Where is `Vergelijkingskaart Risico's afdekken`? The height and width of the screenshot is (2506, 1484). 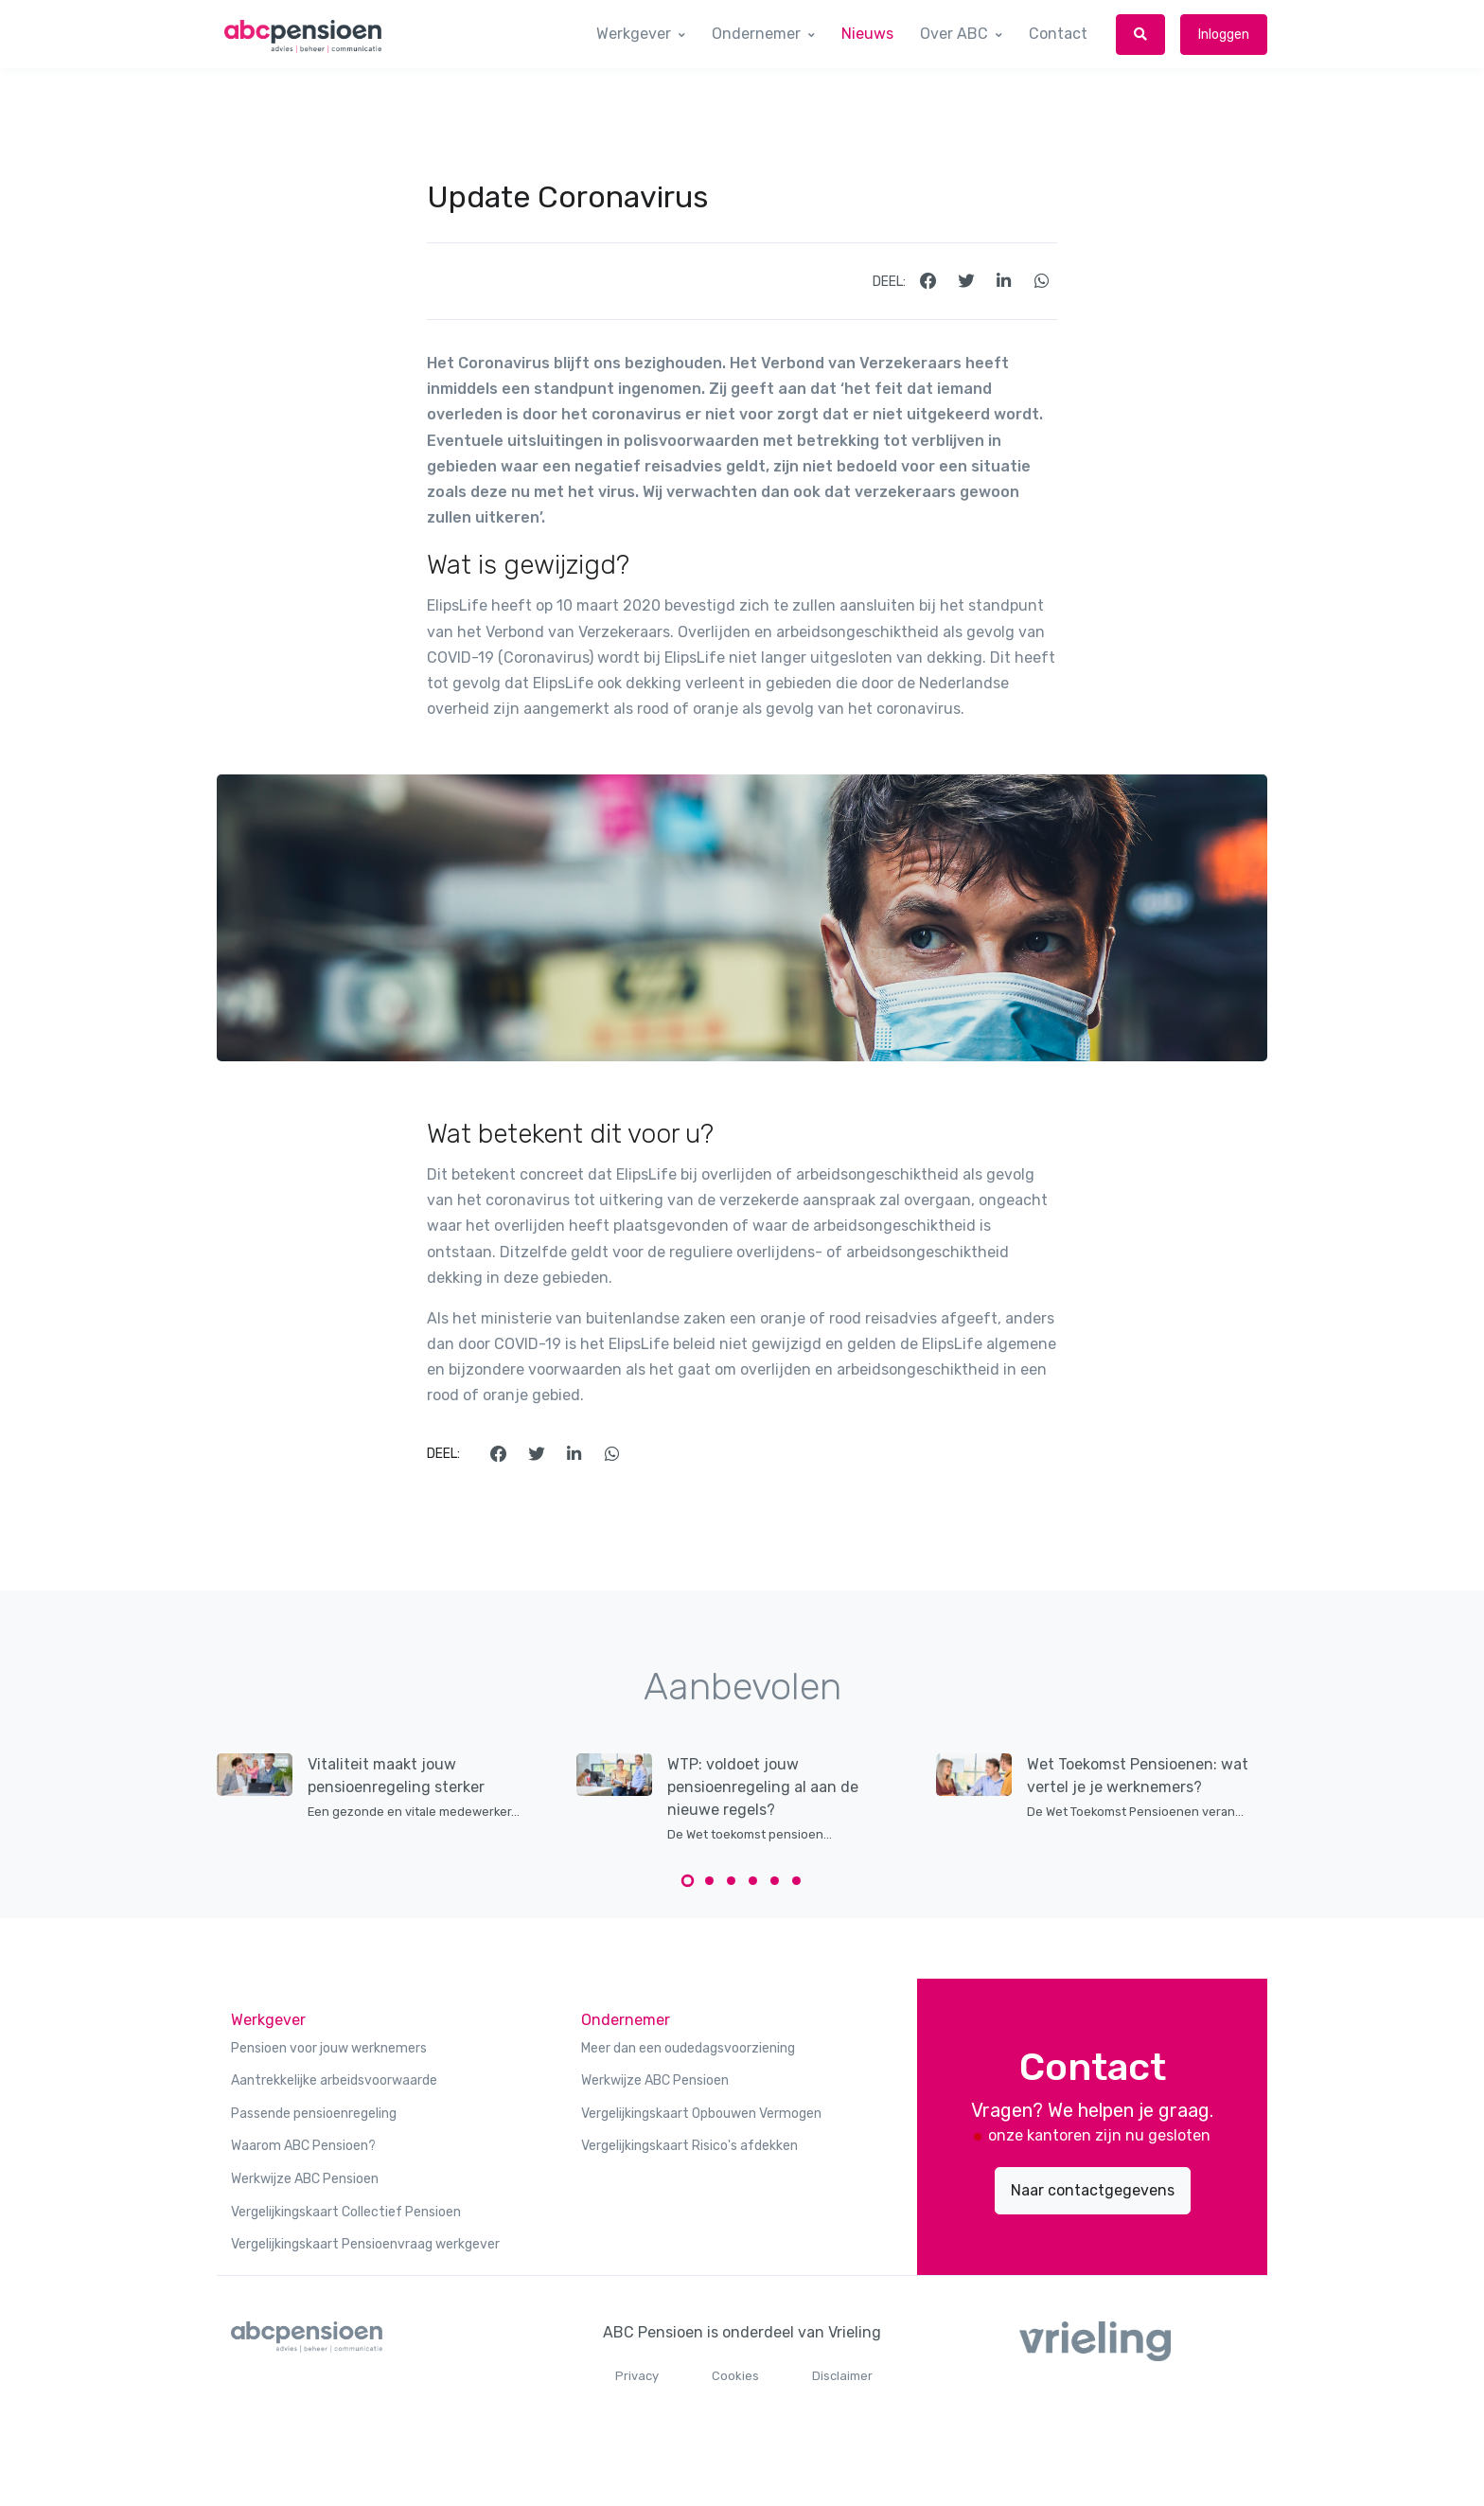 Vergelijkingskaart Risico's afdekken is located at coordinates (689, 2146).